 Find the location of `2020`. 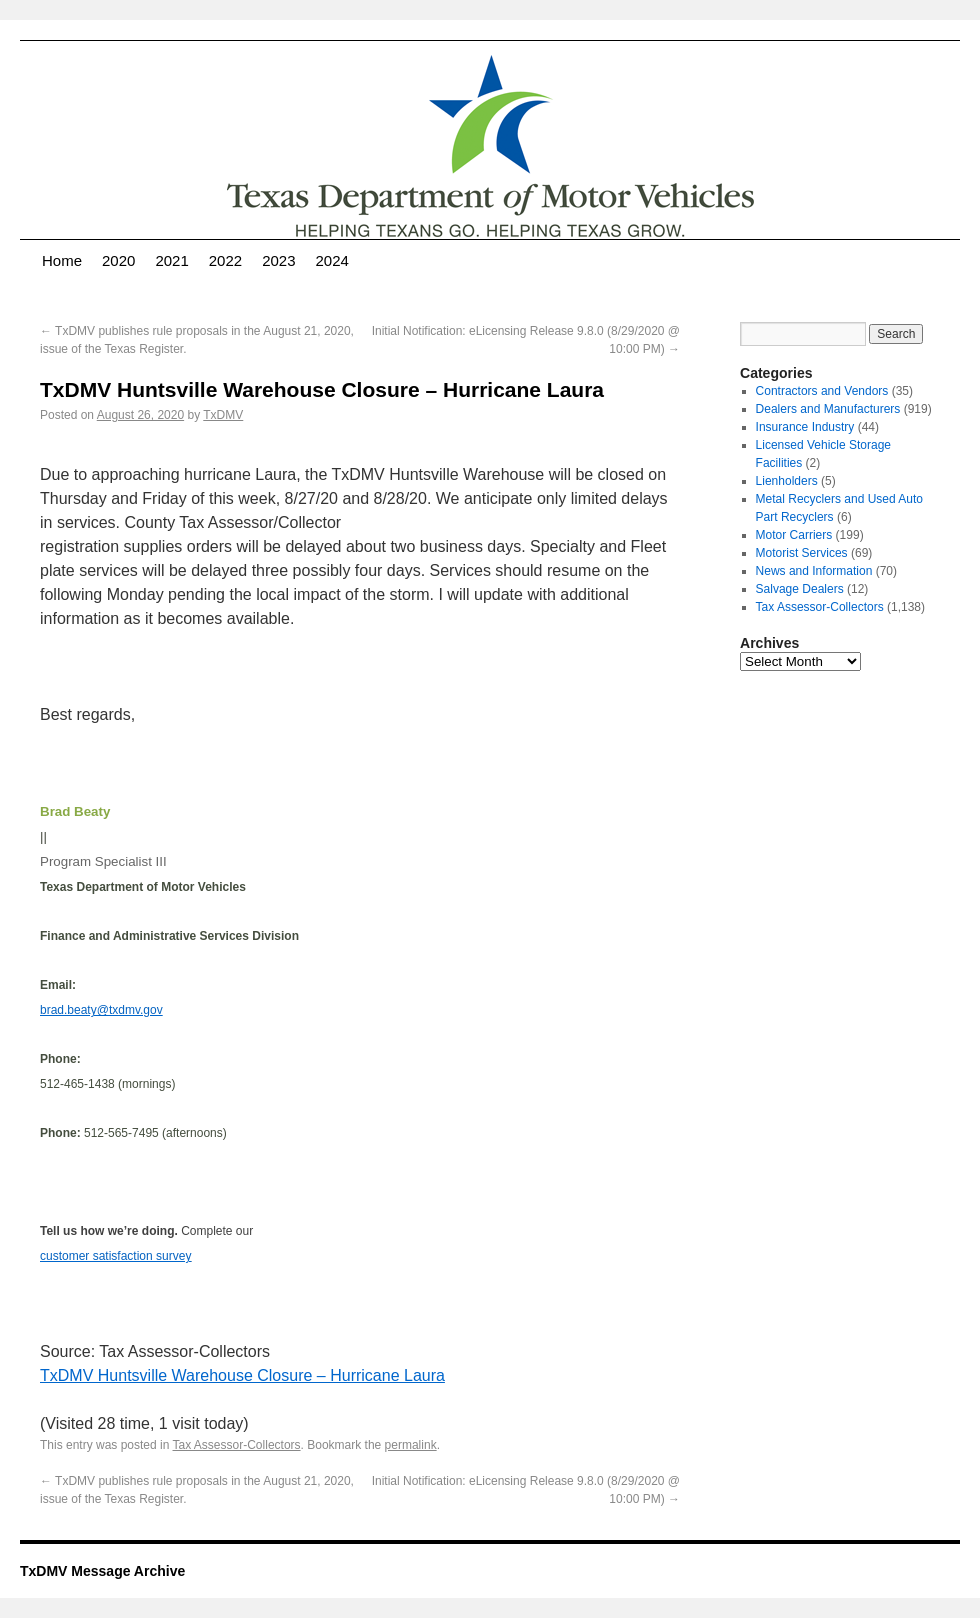

2020 is located at coordinates (118, 260).